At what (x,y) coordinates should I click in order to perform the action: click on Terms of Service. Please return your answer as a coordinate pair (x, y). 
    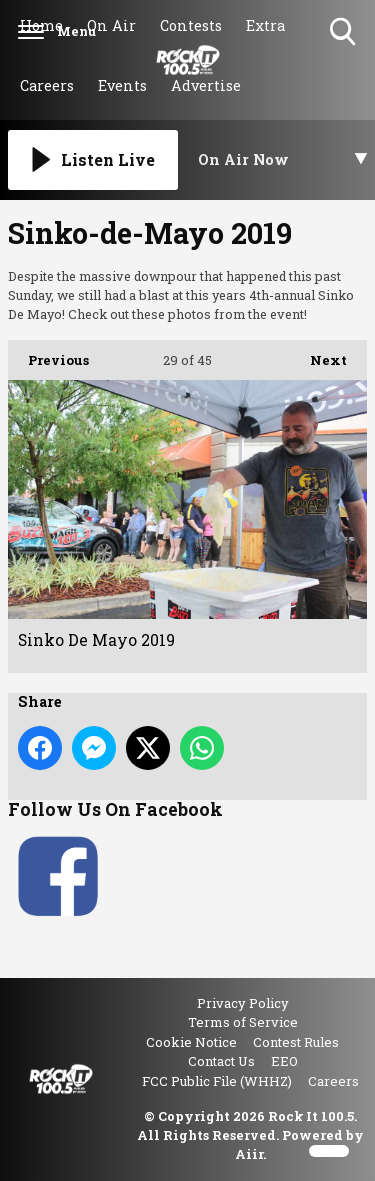
    Looking at the image, I should click on (243, 1022).